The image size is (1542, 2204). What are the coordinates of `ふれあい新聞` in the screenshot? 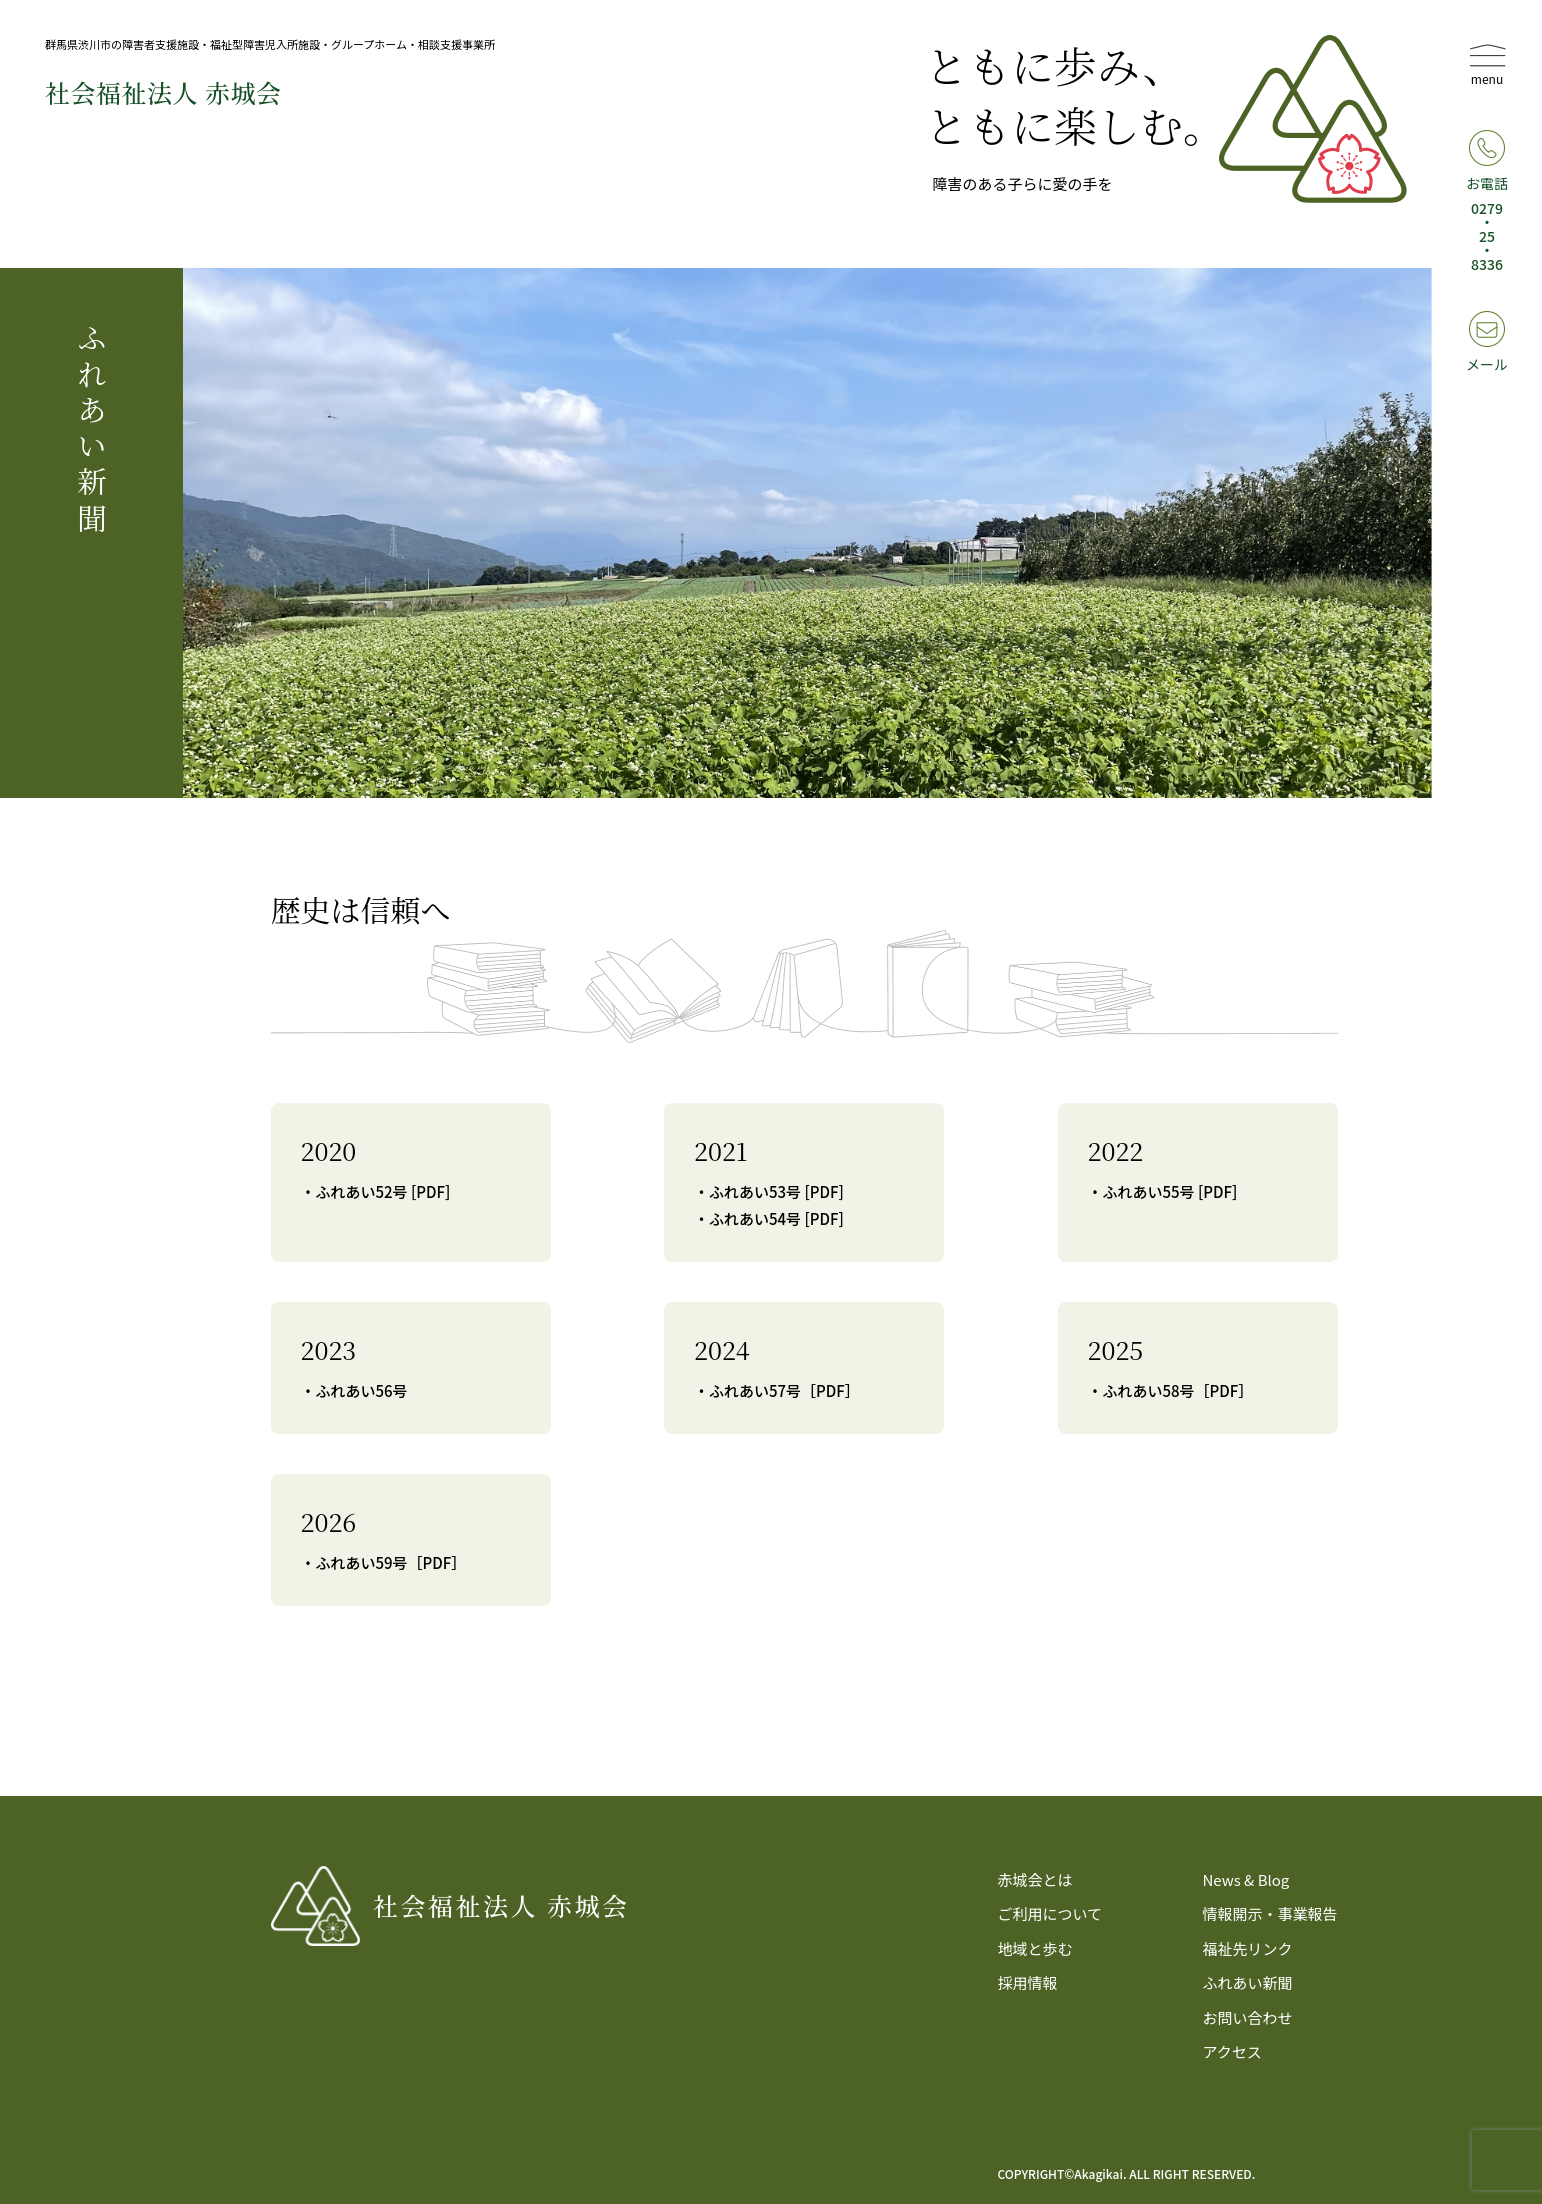 It's located at (1247, 1982).